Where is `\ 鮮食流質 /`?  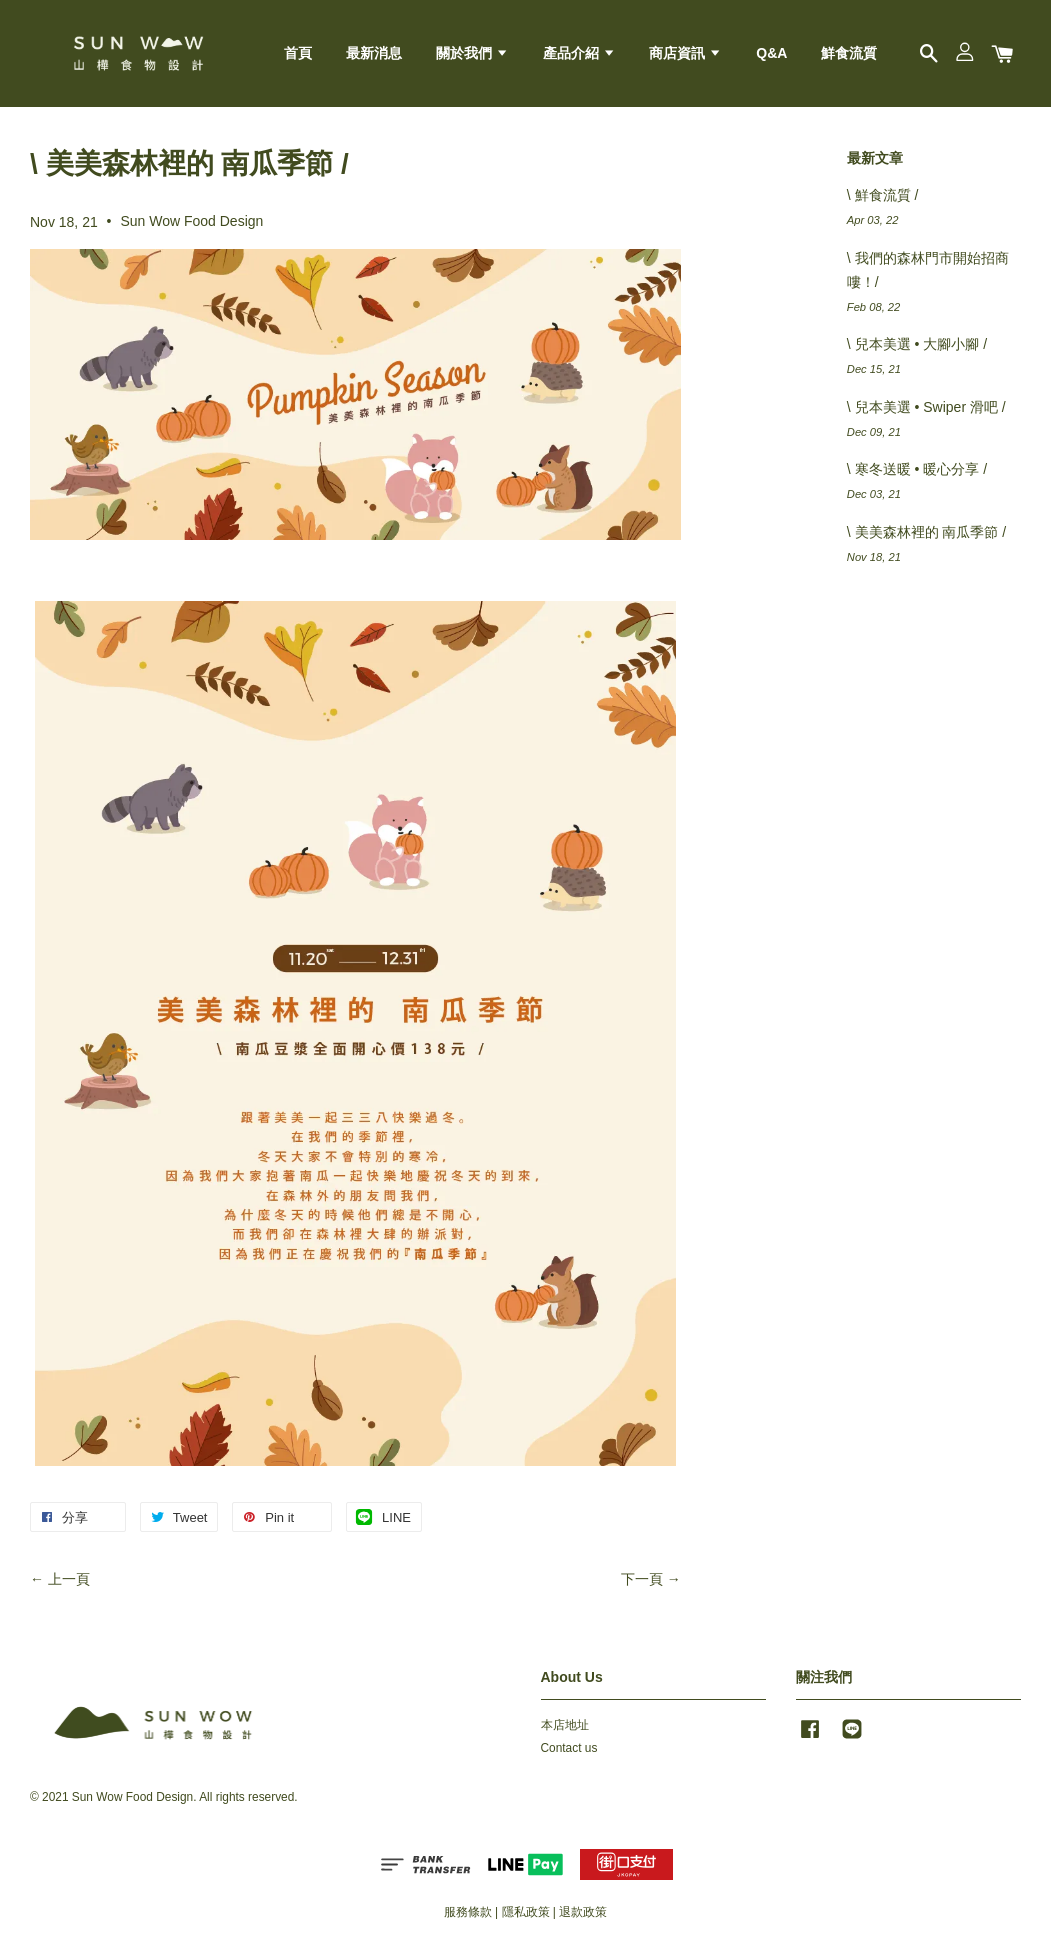
\ 鮮食流質 / is located at coordinates (883, 195).